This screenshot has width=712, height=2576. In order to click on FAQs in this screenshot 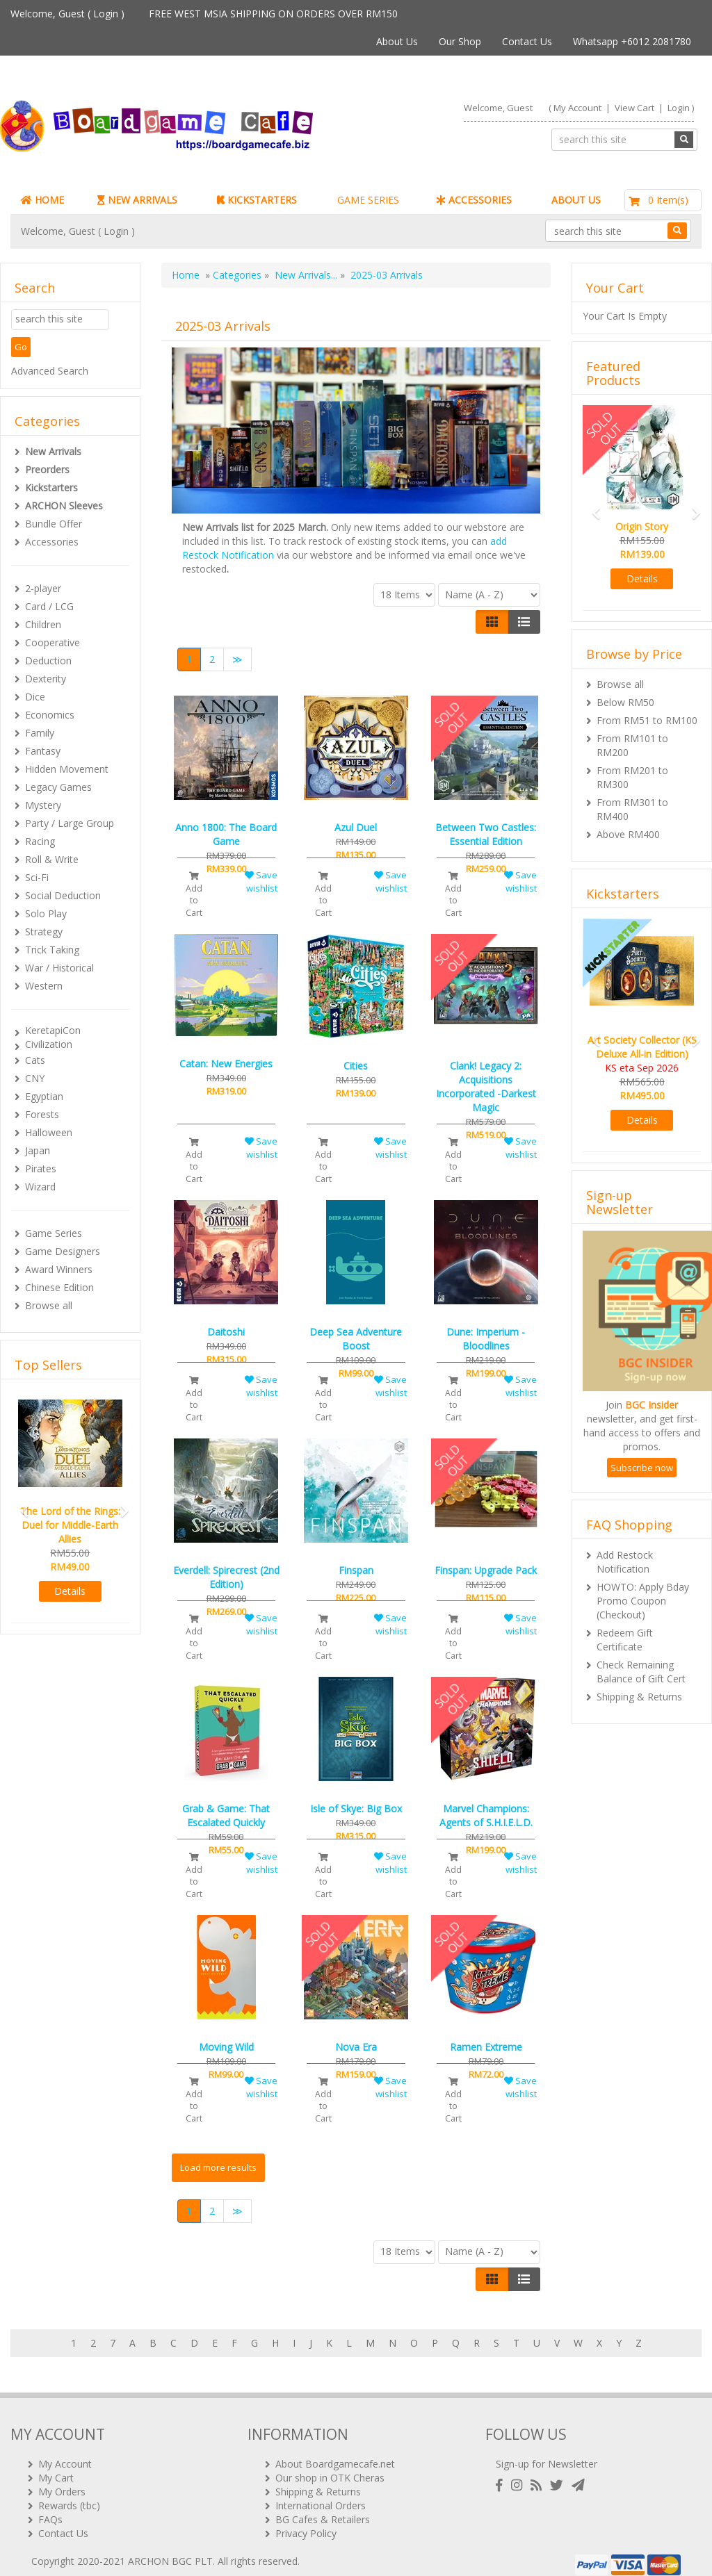, I will do `click(50, 2506)`.